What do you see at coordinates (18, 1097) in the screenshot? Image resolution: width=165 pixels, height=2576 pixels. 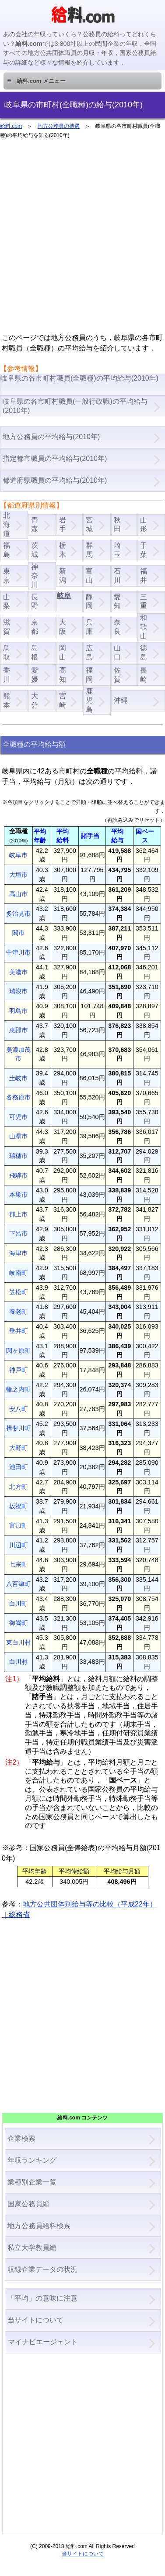 I see `各務原市` at bounding box center [18, 1097].